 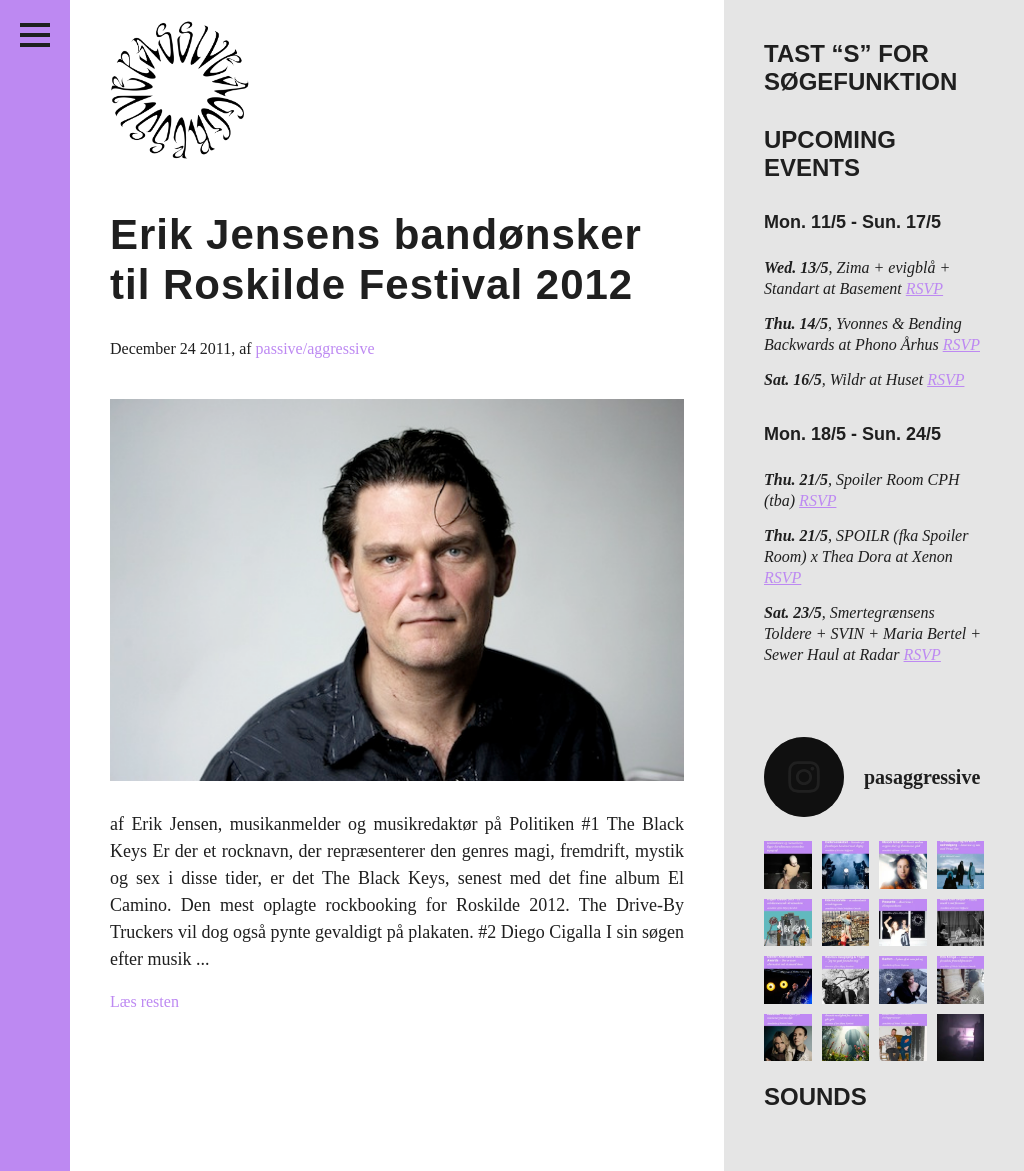 I want to click on passive/aggressive, so click(x=315, y=348).